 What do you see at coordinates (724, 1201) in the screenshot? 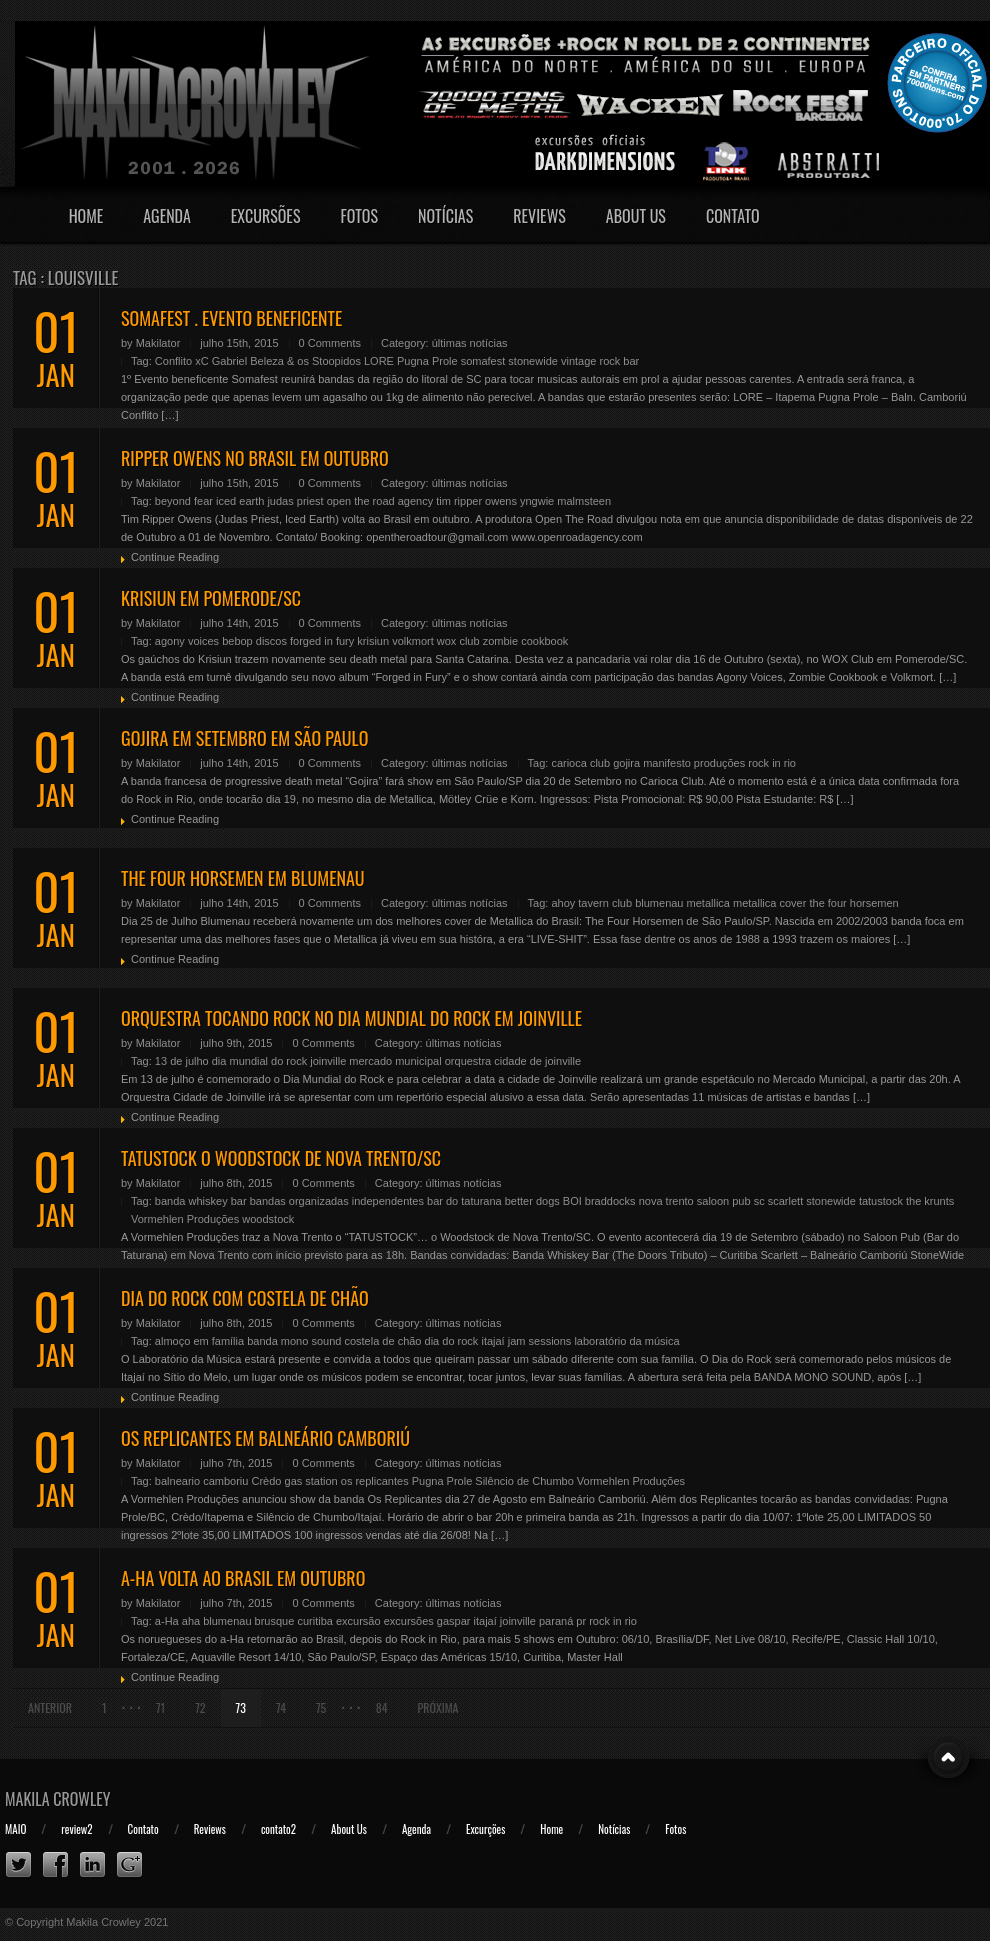
I see `saloon pub` at bounding box center [724, 1201].